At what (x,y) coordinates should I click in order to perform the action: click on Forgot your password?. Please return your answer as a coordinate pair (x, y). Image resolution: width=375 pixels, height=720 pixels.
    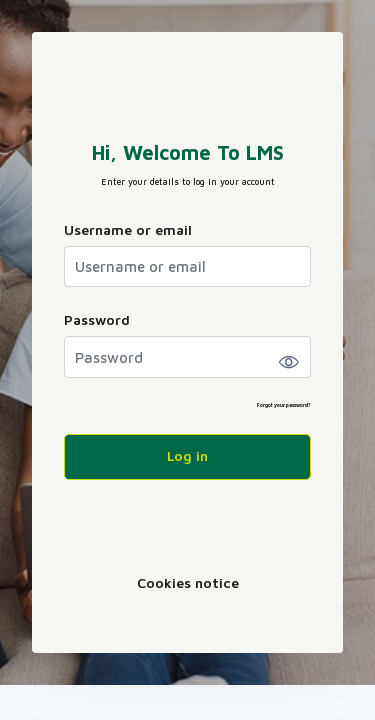
    Looking at the image, I should click on (284, 405).